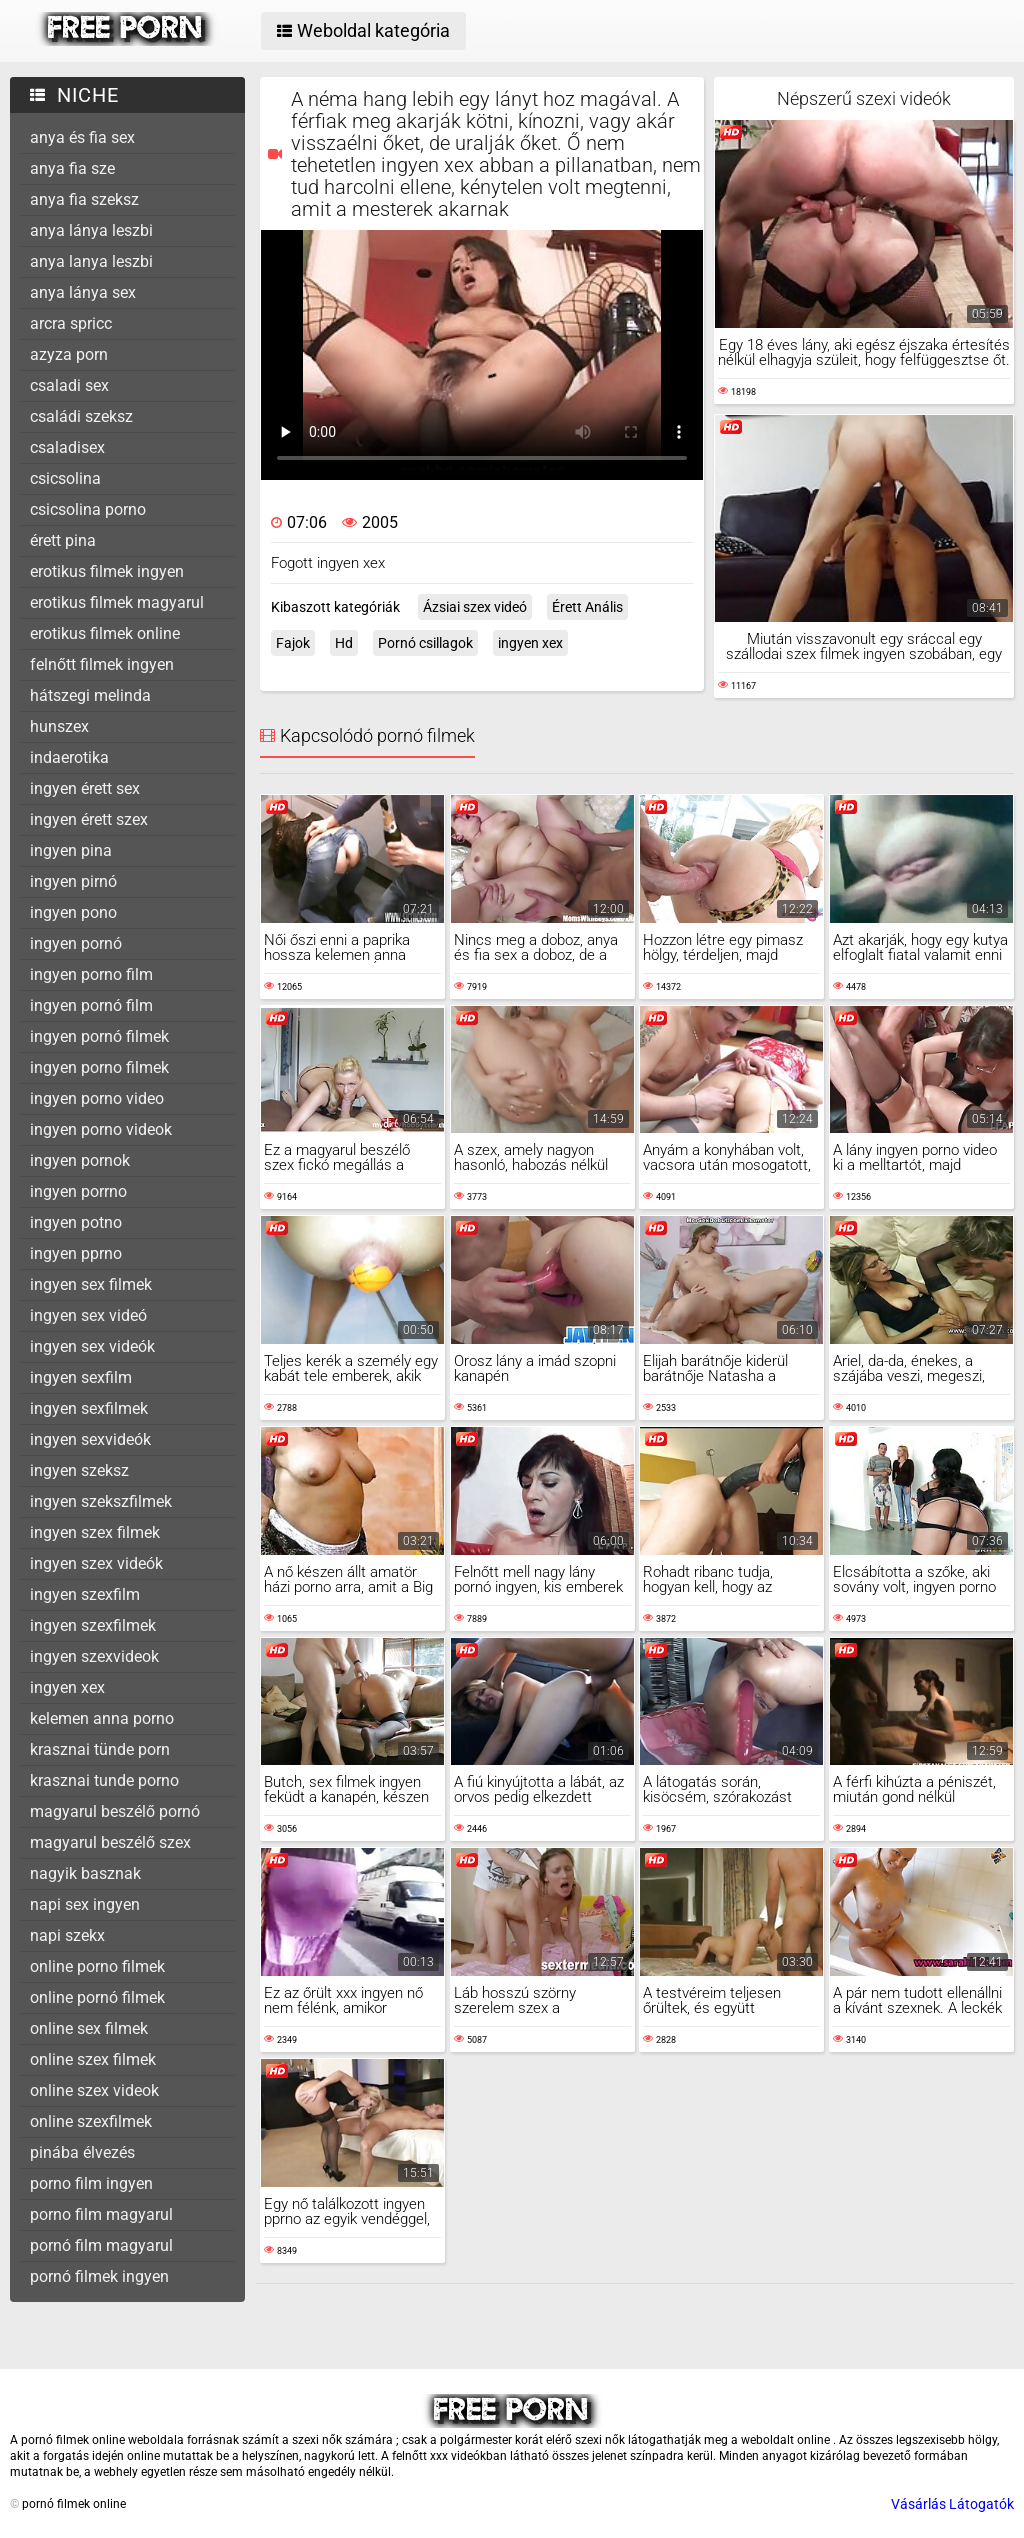 Image resolution: width=1024 pixels, height=2538 pixels. I want to click on erotikus filmek ingyen, so click(107, 571).